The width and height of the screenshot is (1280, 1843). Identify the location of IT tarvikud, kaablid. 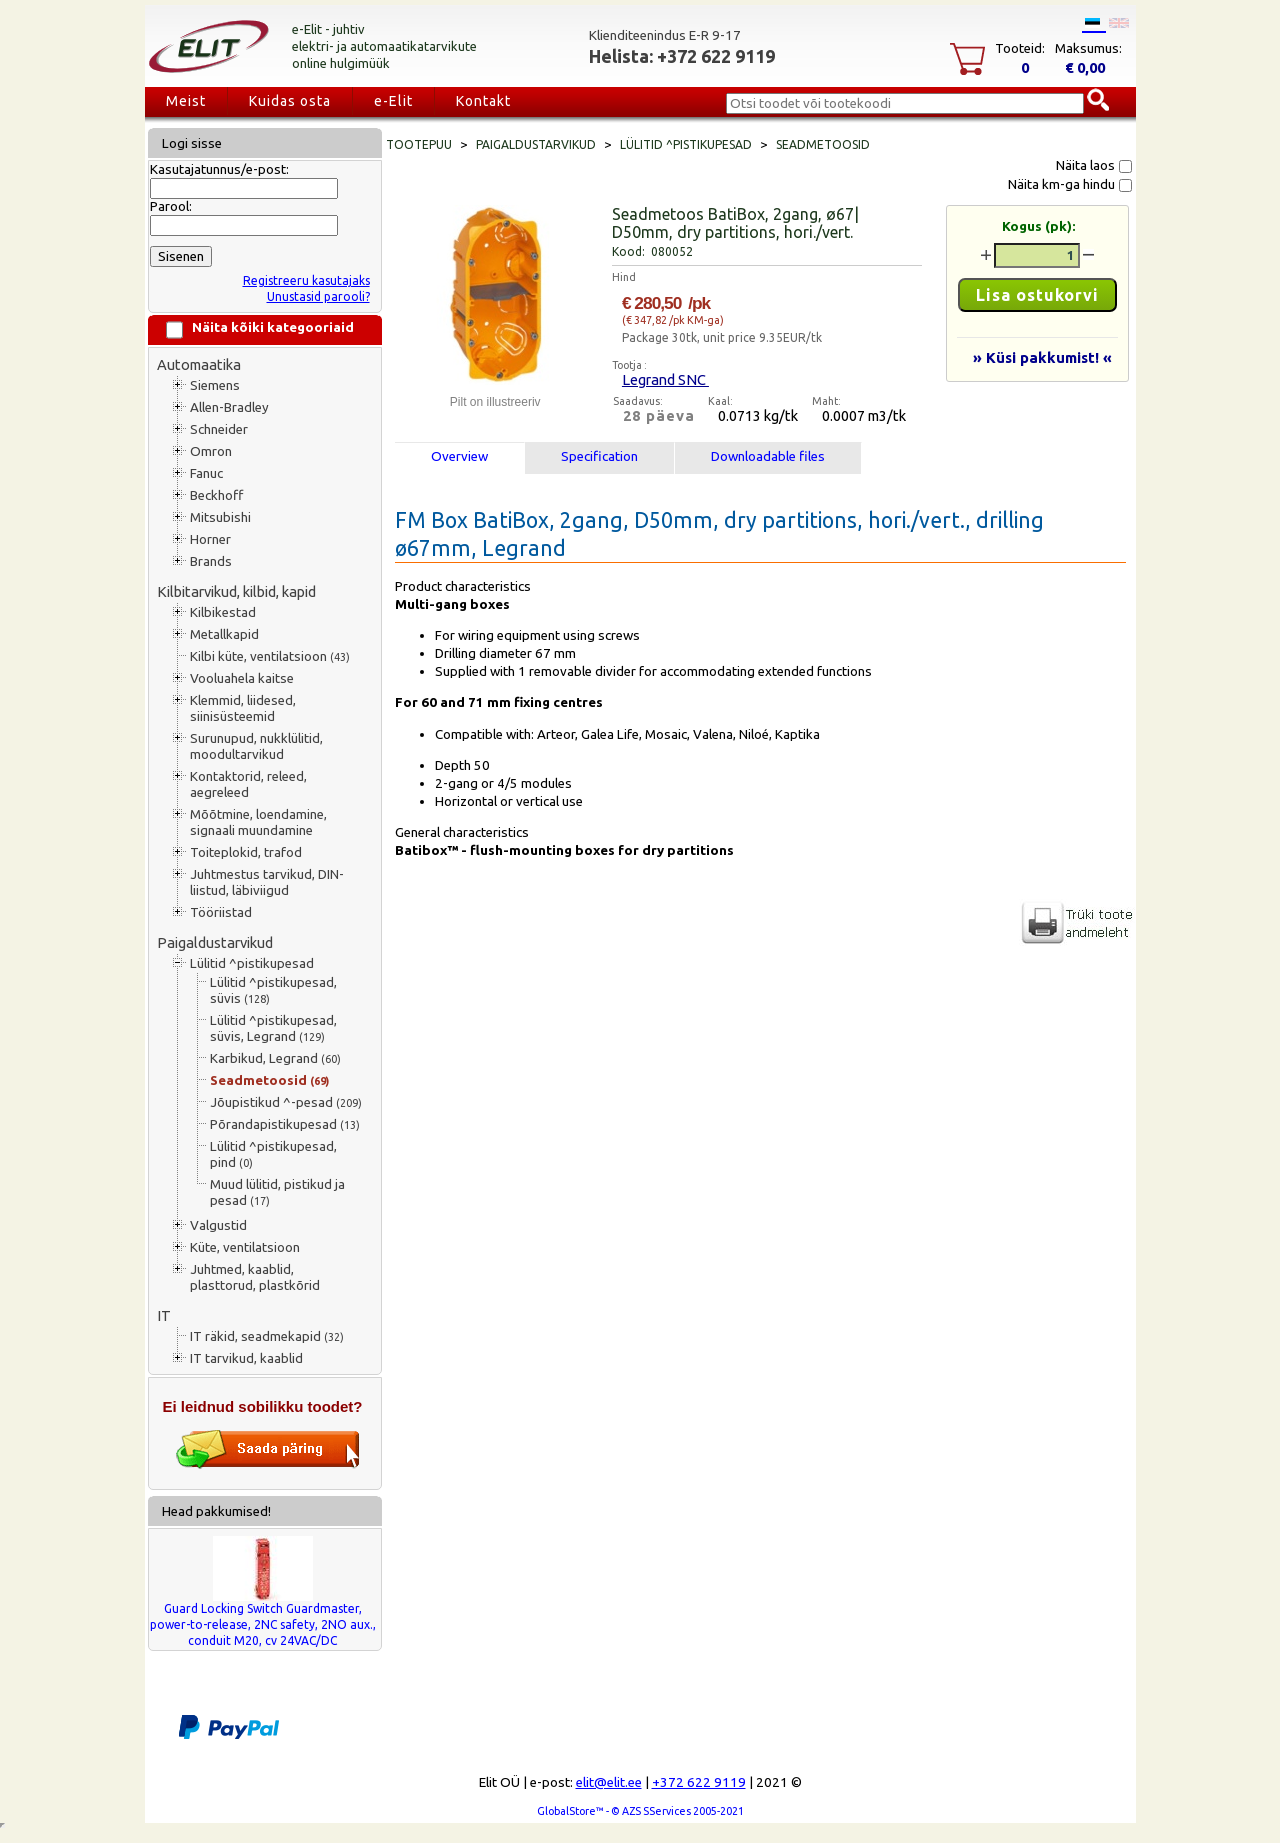
(246, 1358).